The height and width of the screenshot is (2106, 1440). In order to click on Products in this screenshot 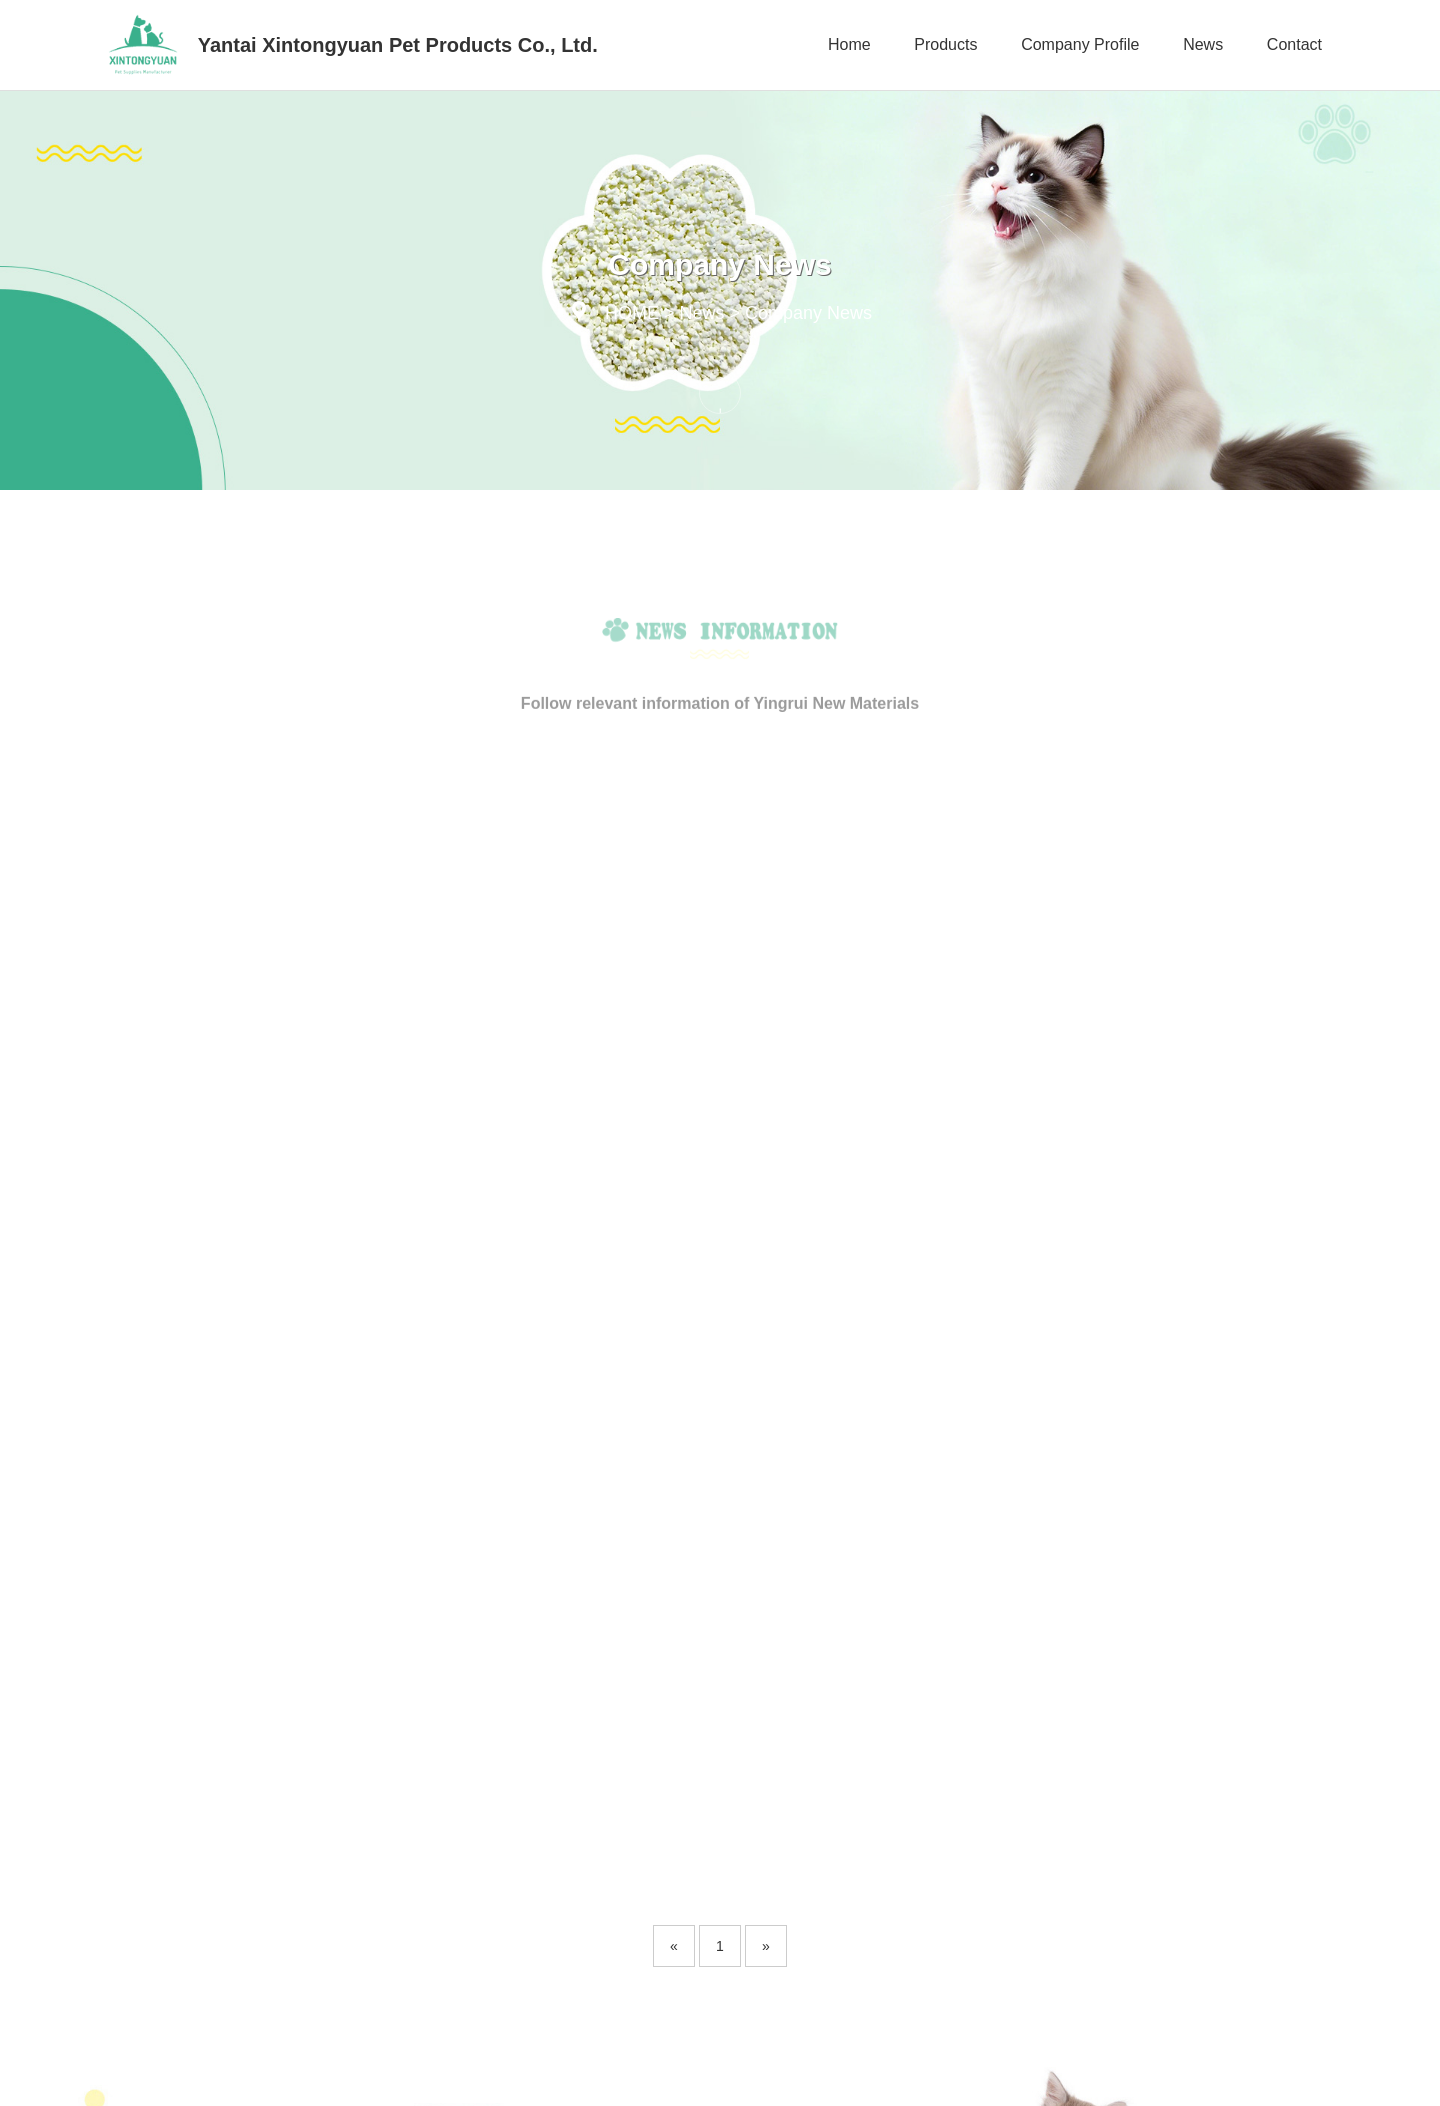, I will do `click(945, 44)`.